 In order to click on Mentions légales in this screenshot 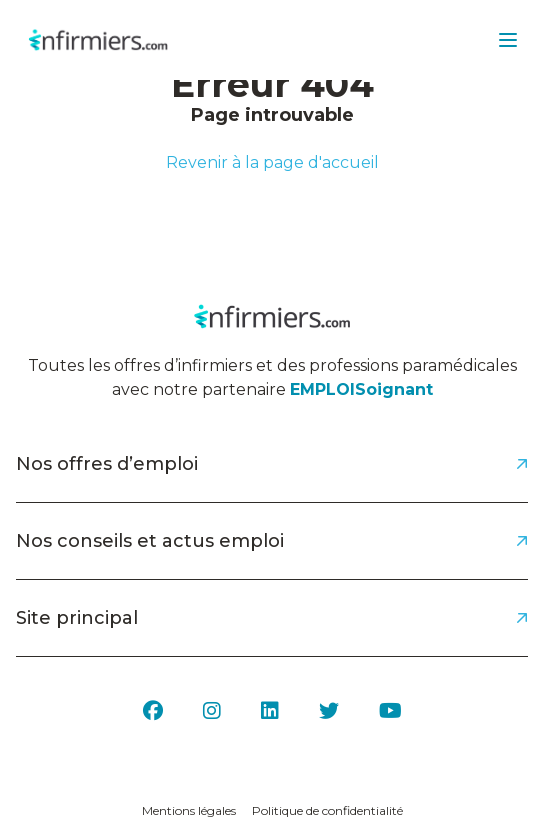, I will do `click(189, 810)`.